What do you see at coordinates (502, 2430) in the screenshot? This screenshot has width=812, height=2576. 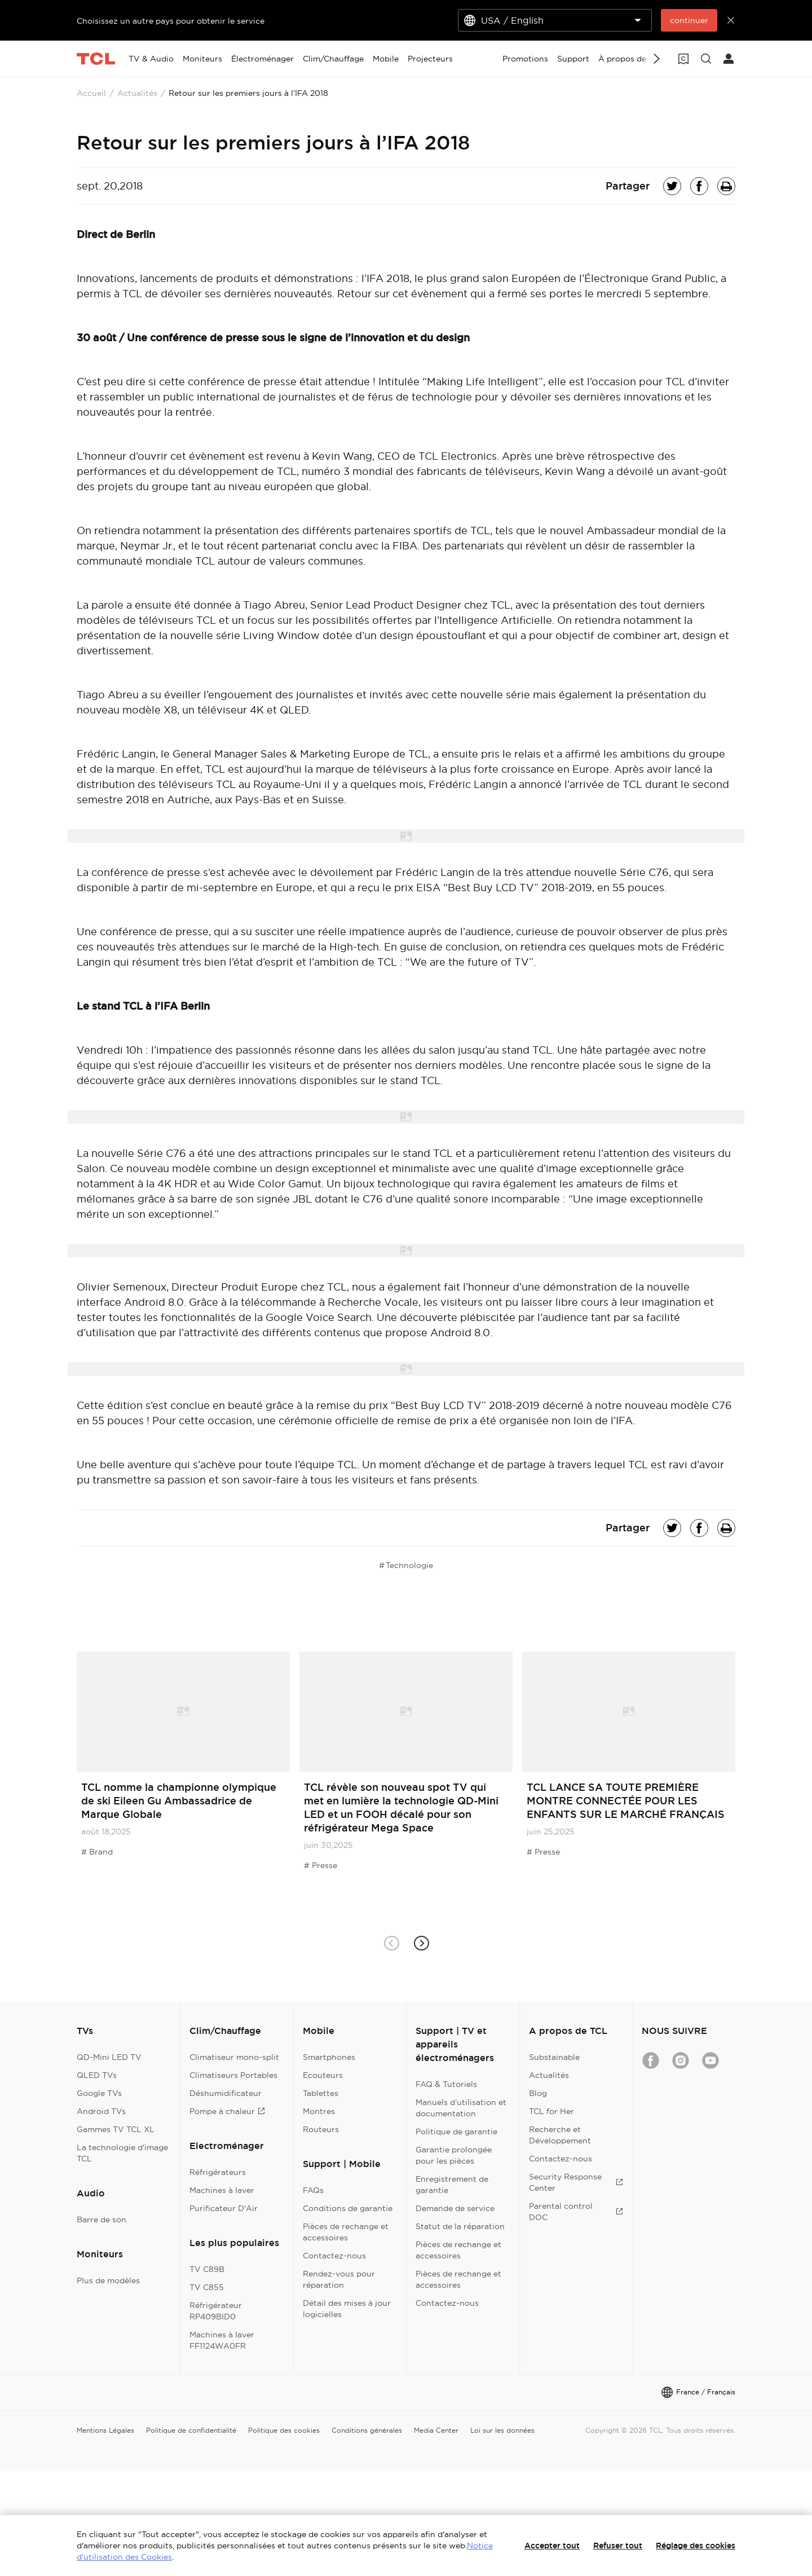 I see `Loi sur les données` at bounding box center [502, 2430].